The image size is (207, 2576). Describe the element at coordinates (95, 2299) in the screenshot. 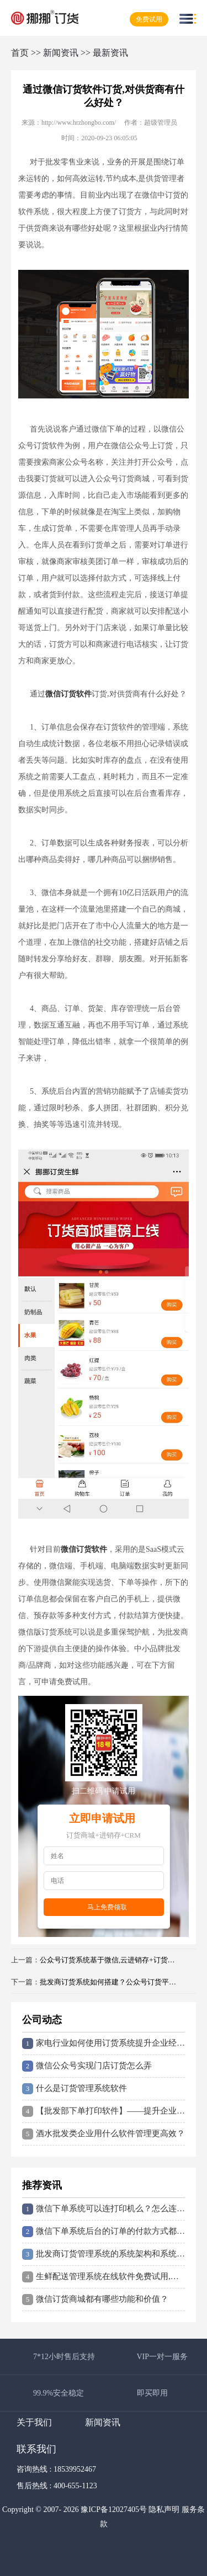

I see `微信订货商城都有哪些功能和价值？` at that location.